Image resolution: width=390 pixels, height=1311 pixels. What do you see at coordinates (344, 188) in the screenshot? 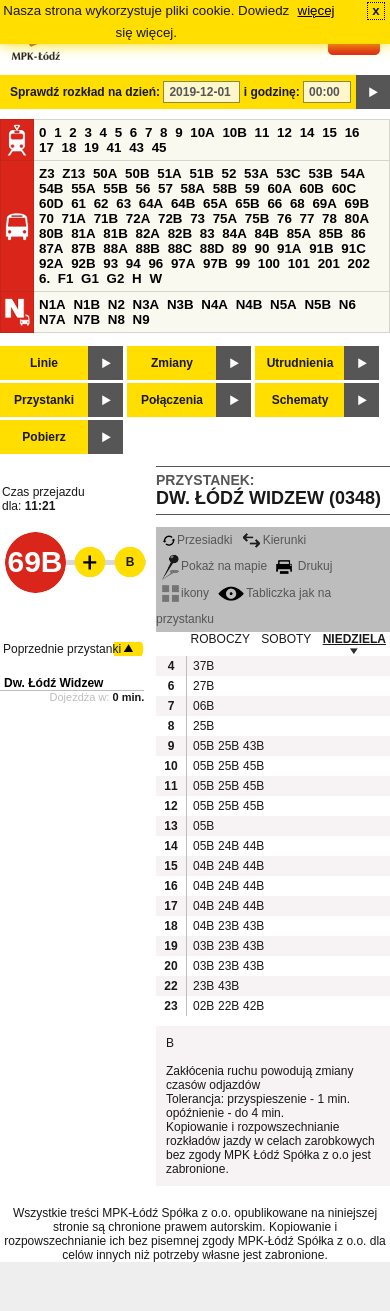
I see `60C` at bounding box center [344, 188].